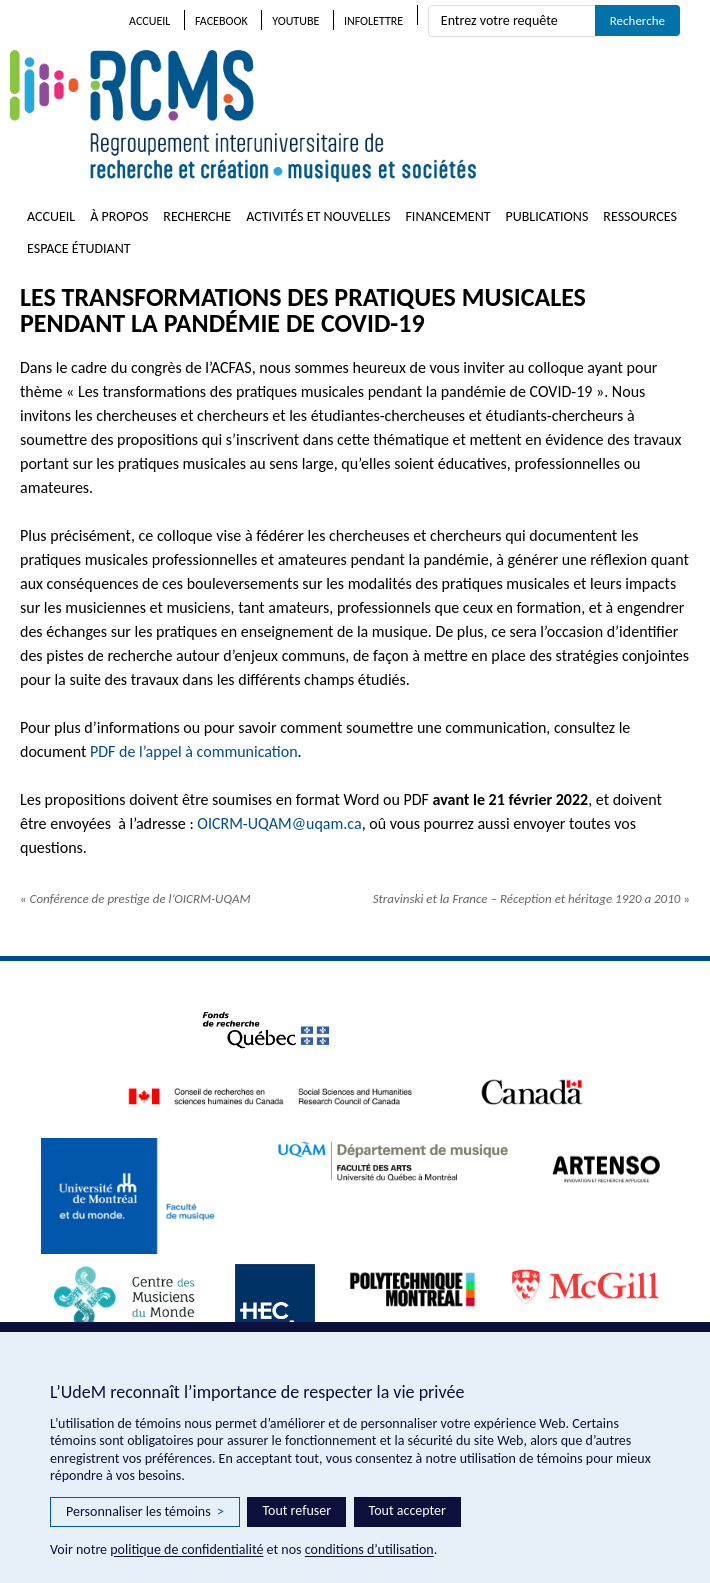 Image resolution: width=710 pixels, height=1583 pixels. What do you see at coordinates (296, 1510) in the screenshot?
I see `Tout refuser` at bounding box center [296, 1510].